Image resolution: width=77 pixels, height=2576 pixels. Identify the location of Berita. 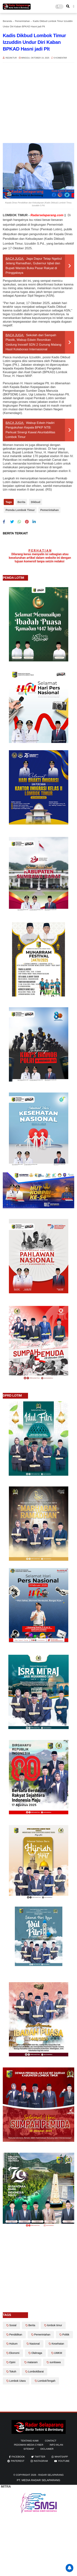
(21, 502).